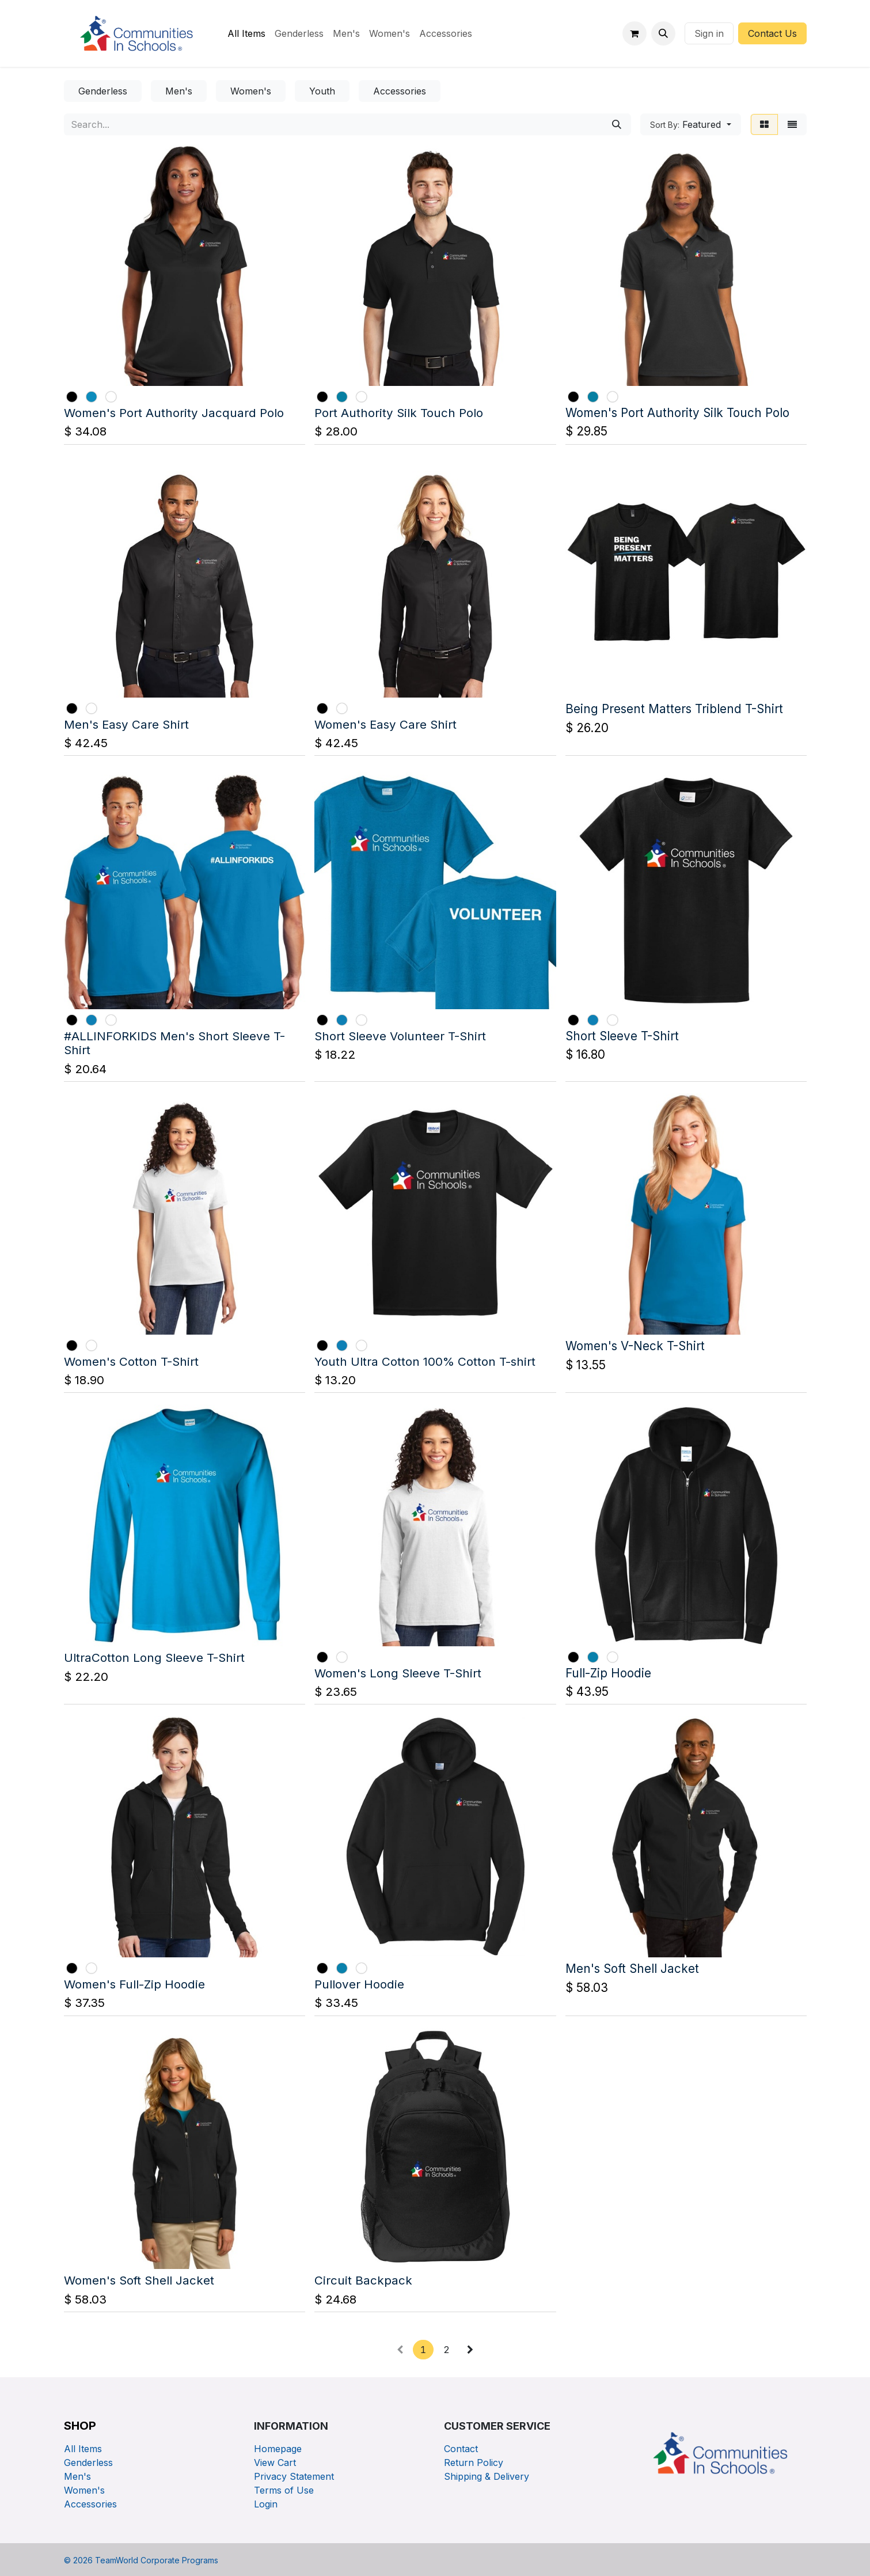 The width and height of the screenshot is (870, 2576). Describe the element at coordinates (363, 2280) in the screenshot. I see `Circuit Backpack` at that location.